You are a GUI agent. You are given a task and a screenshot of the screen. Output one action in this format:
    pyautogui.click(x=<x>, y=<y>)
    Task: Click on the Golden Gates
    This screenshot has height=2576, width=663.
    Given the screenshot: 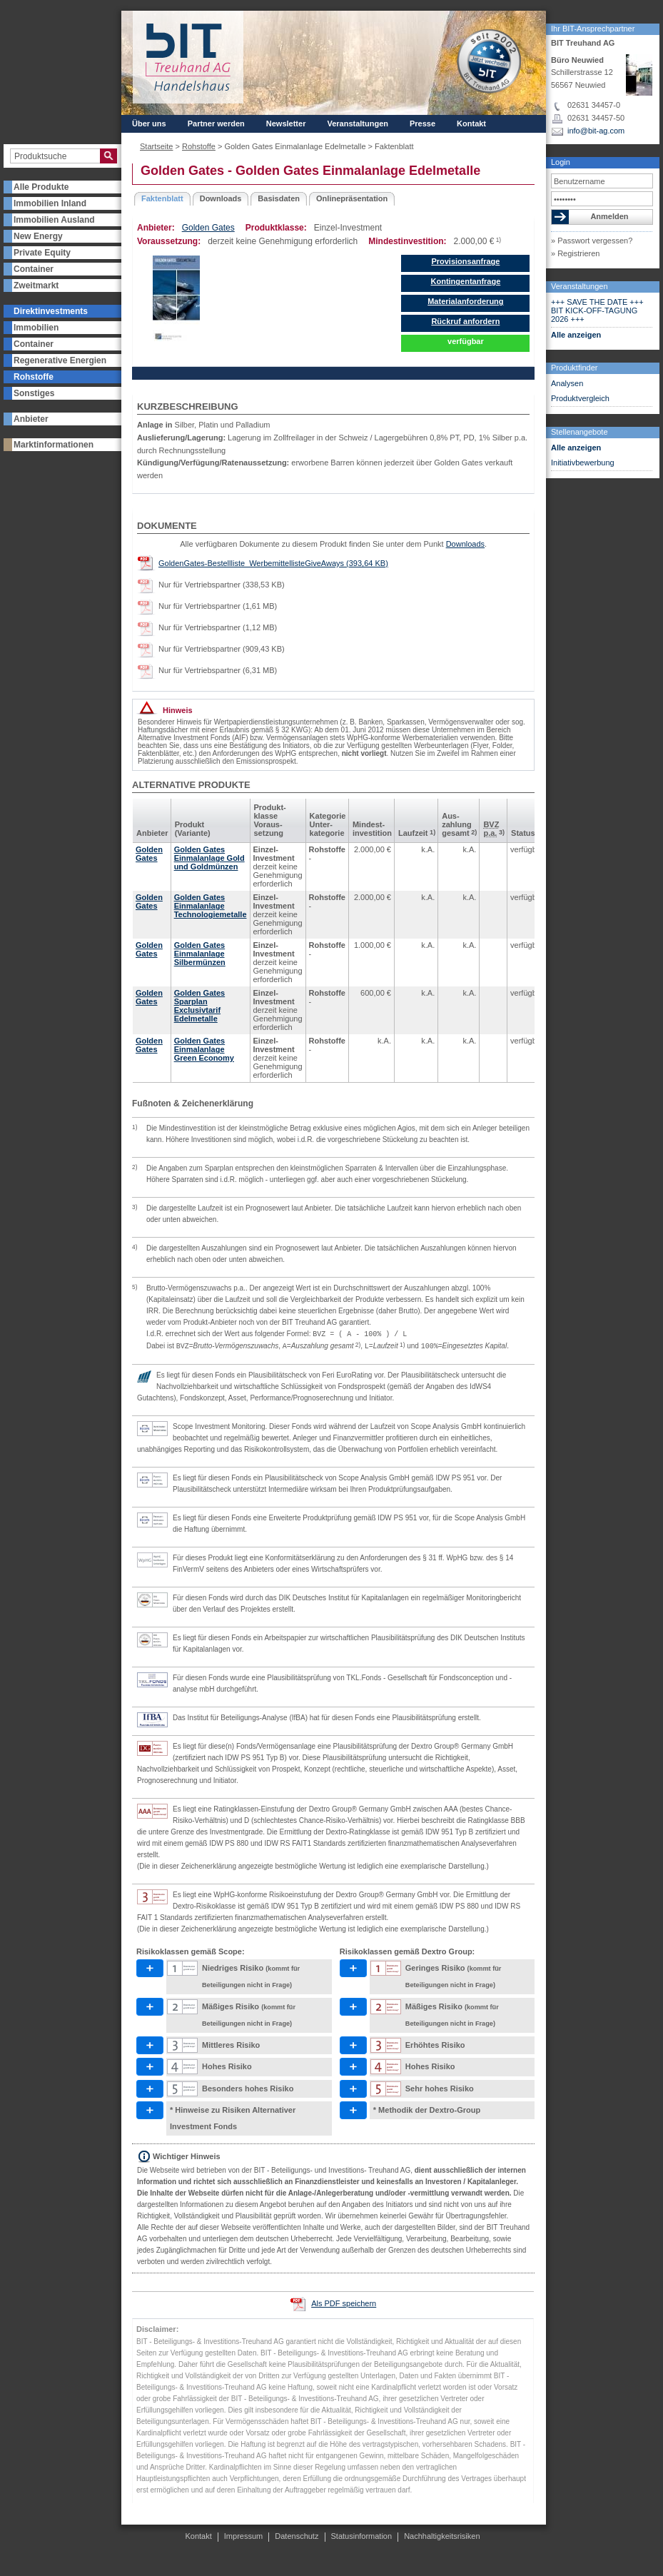 What is the action you would take?
    pyautogui.click(x=208, y=228)
    